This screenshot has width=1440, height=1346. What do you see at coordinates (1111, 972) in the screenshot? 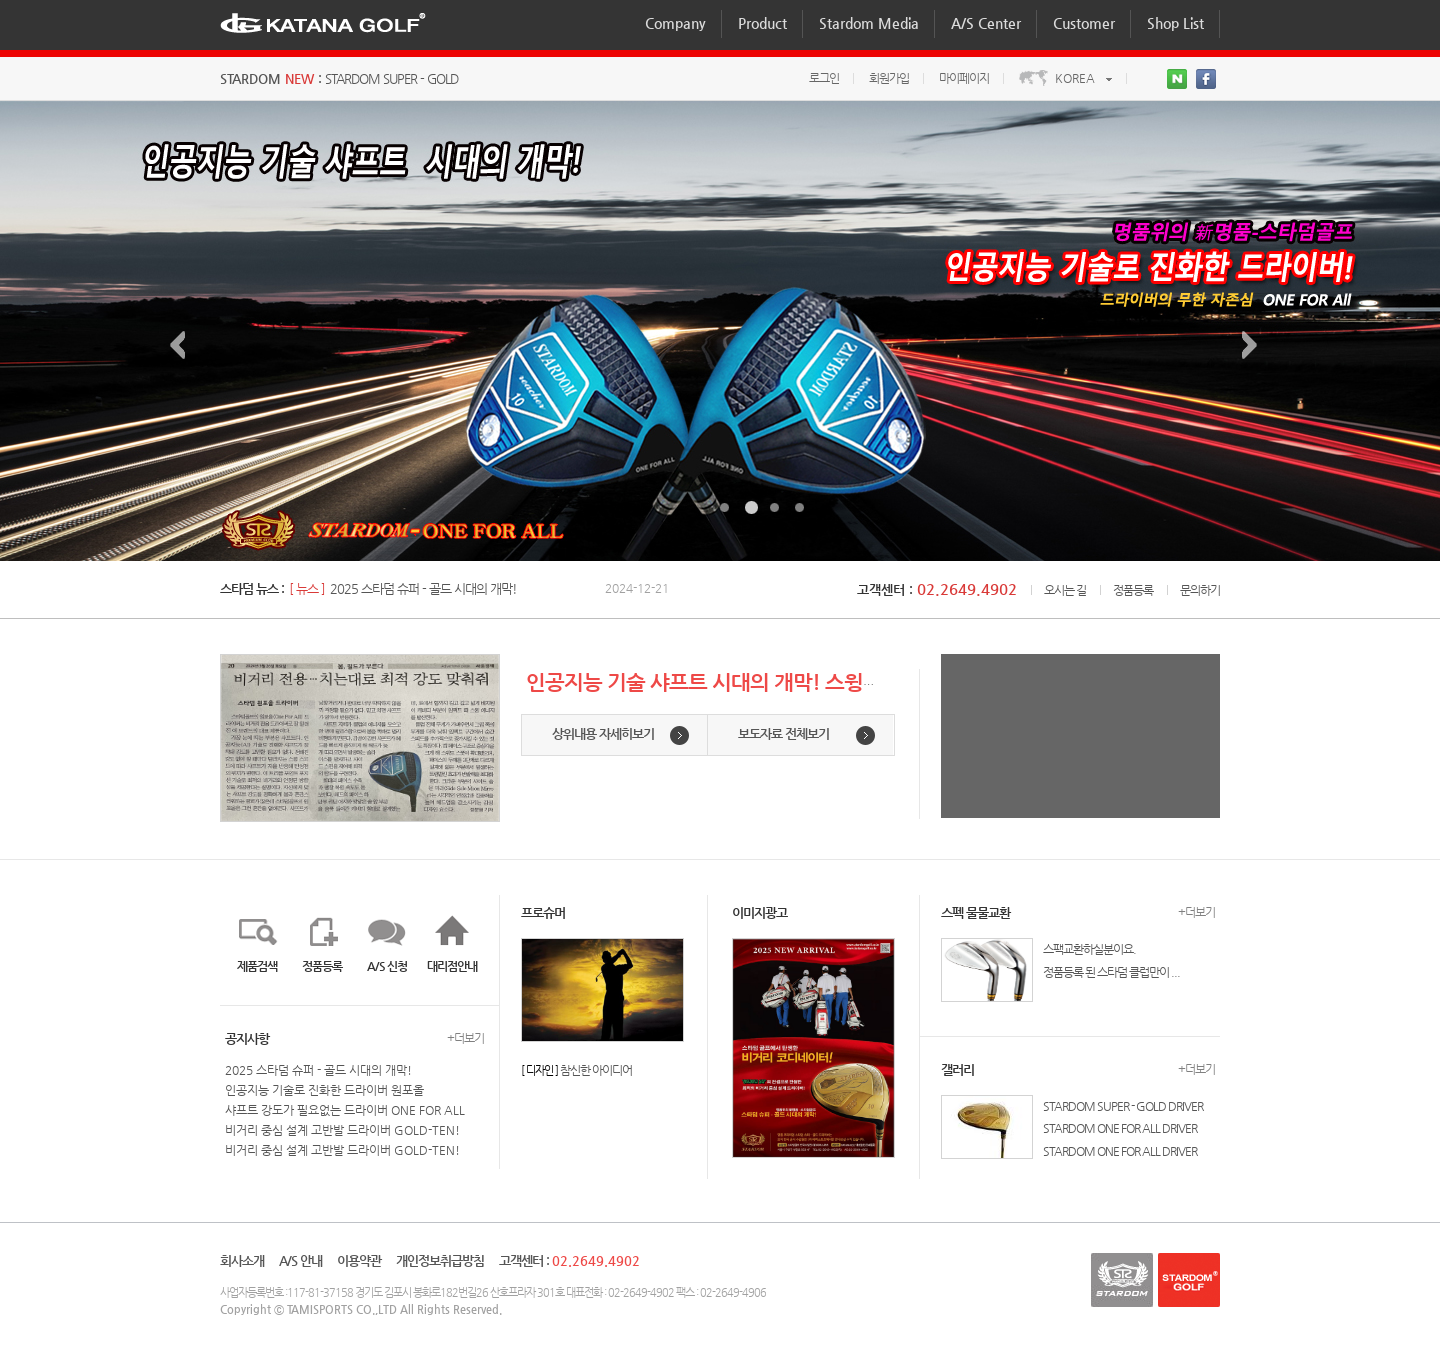
I see `정품등록 된 스타덤 클럽만이 ...` at bounding box center [1111, 972].